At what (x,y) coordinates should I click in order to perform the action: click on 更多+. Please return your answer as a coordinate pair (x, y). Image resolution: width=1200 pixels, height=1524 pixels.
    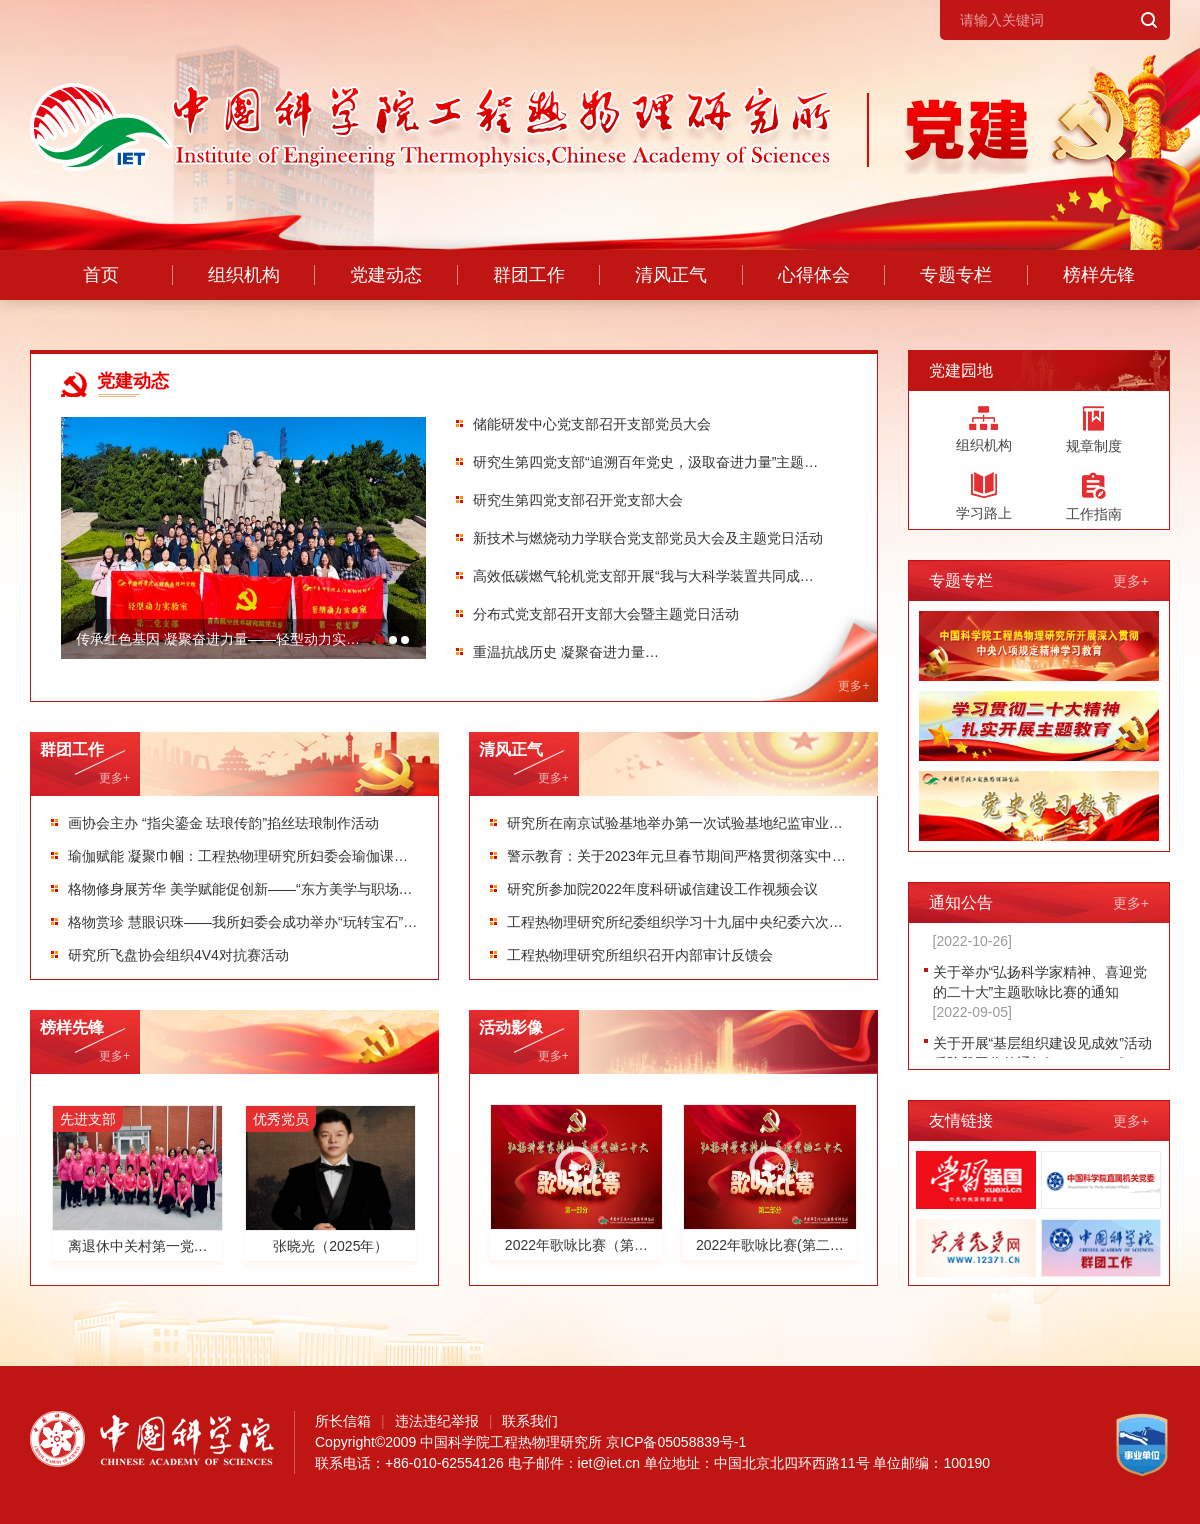
    Looking at the image, I should click on (114, 778).